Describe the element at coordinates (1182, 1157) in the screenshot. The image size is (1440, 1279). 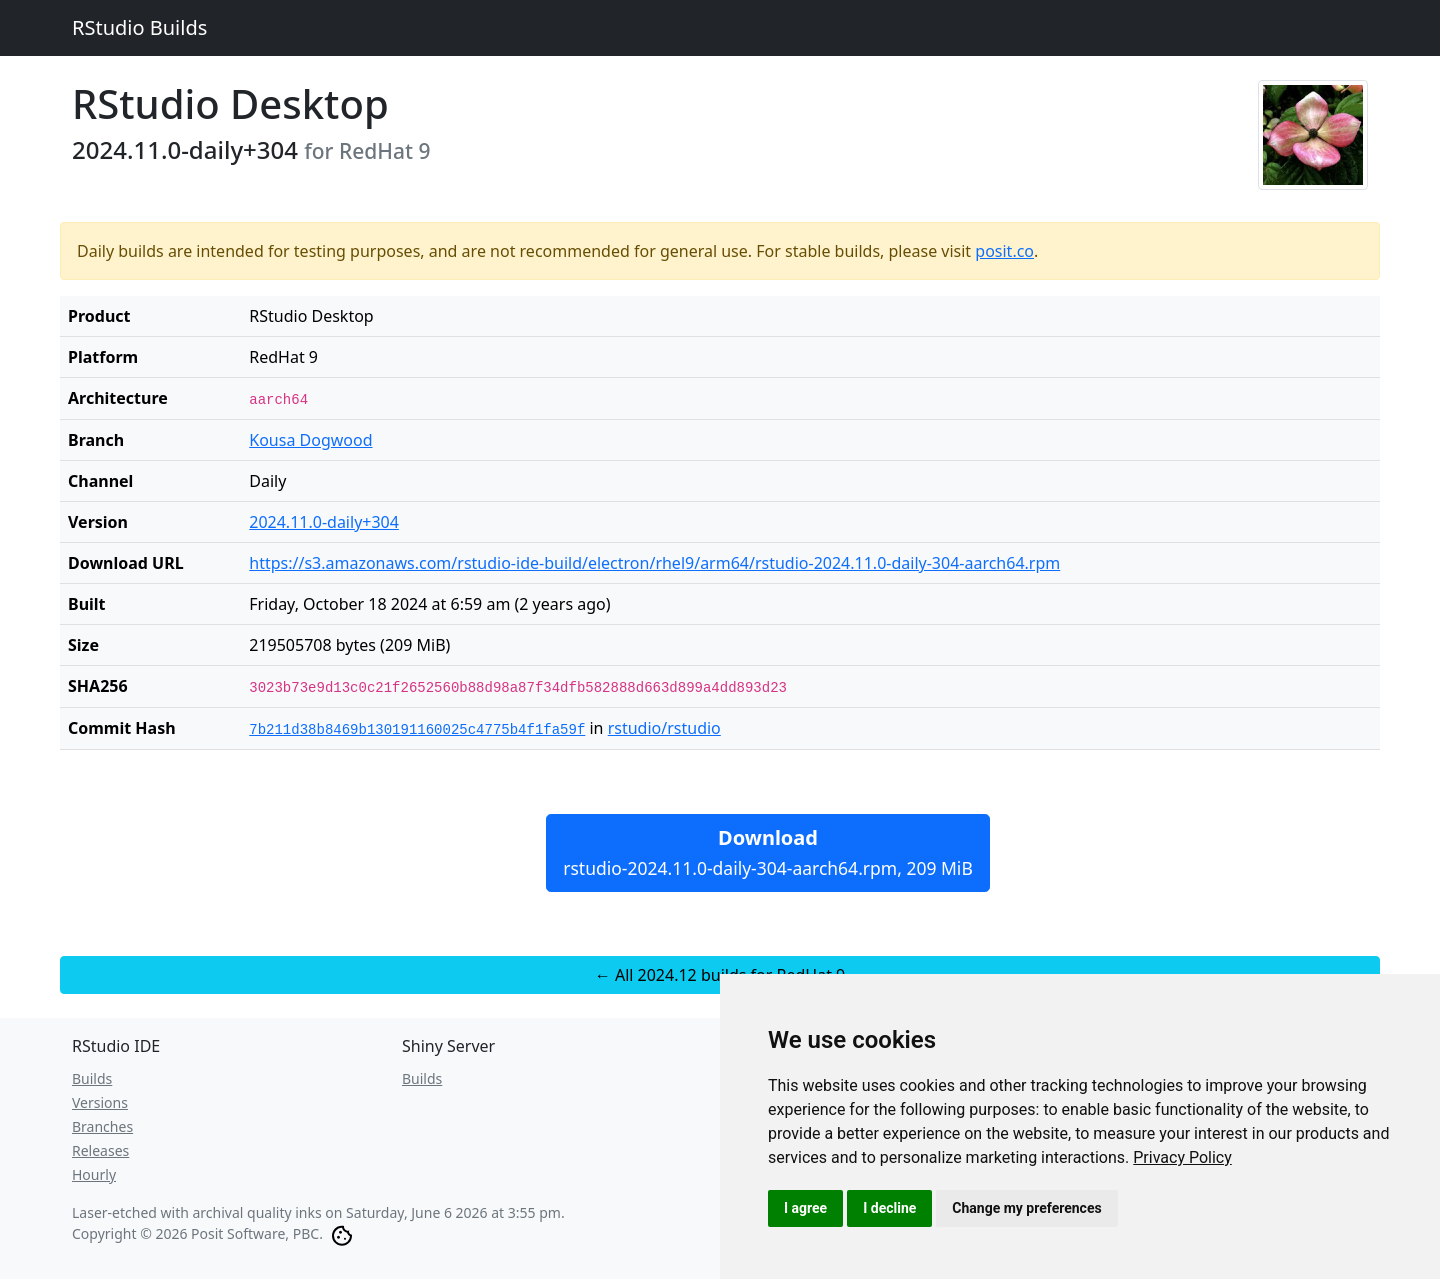
I see `[link]` at that location.